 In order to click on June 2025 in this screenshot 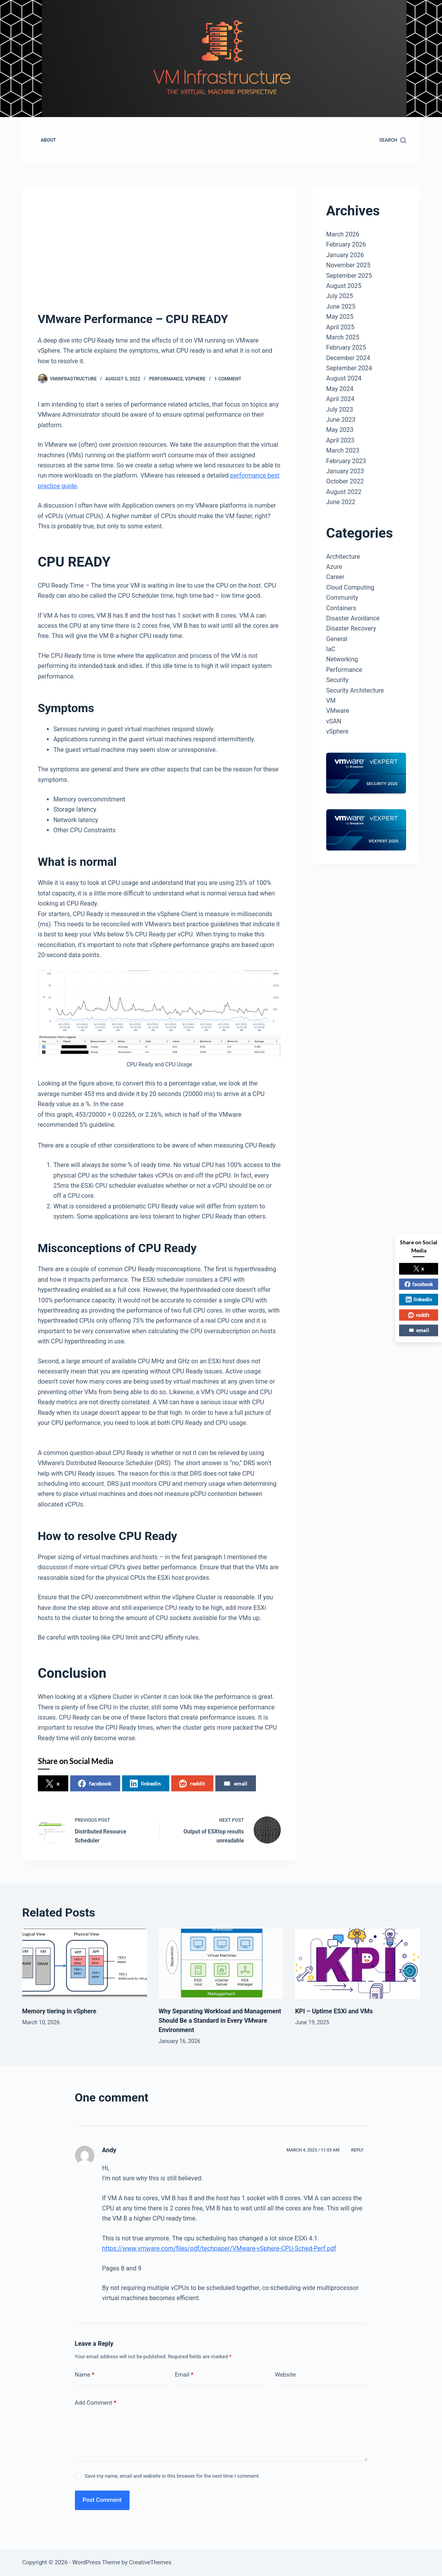, I will do `click(340, 306)`.